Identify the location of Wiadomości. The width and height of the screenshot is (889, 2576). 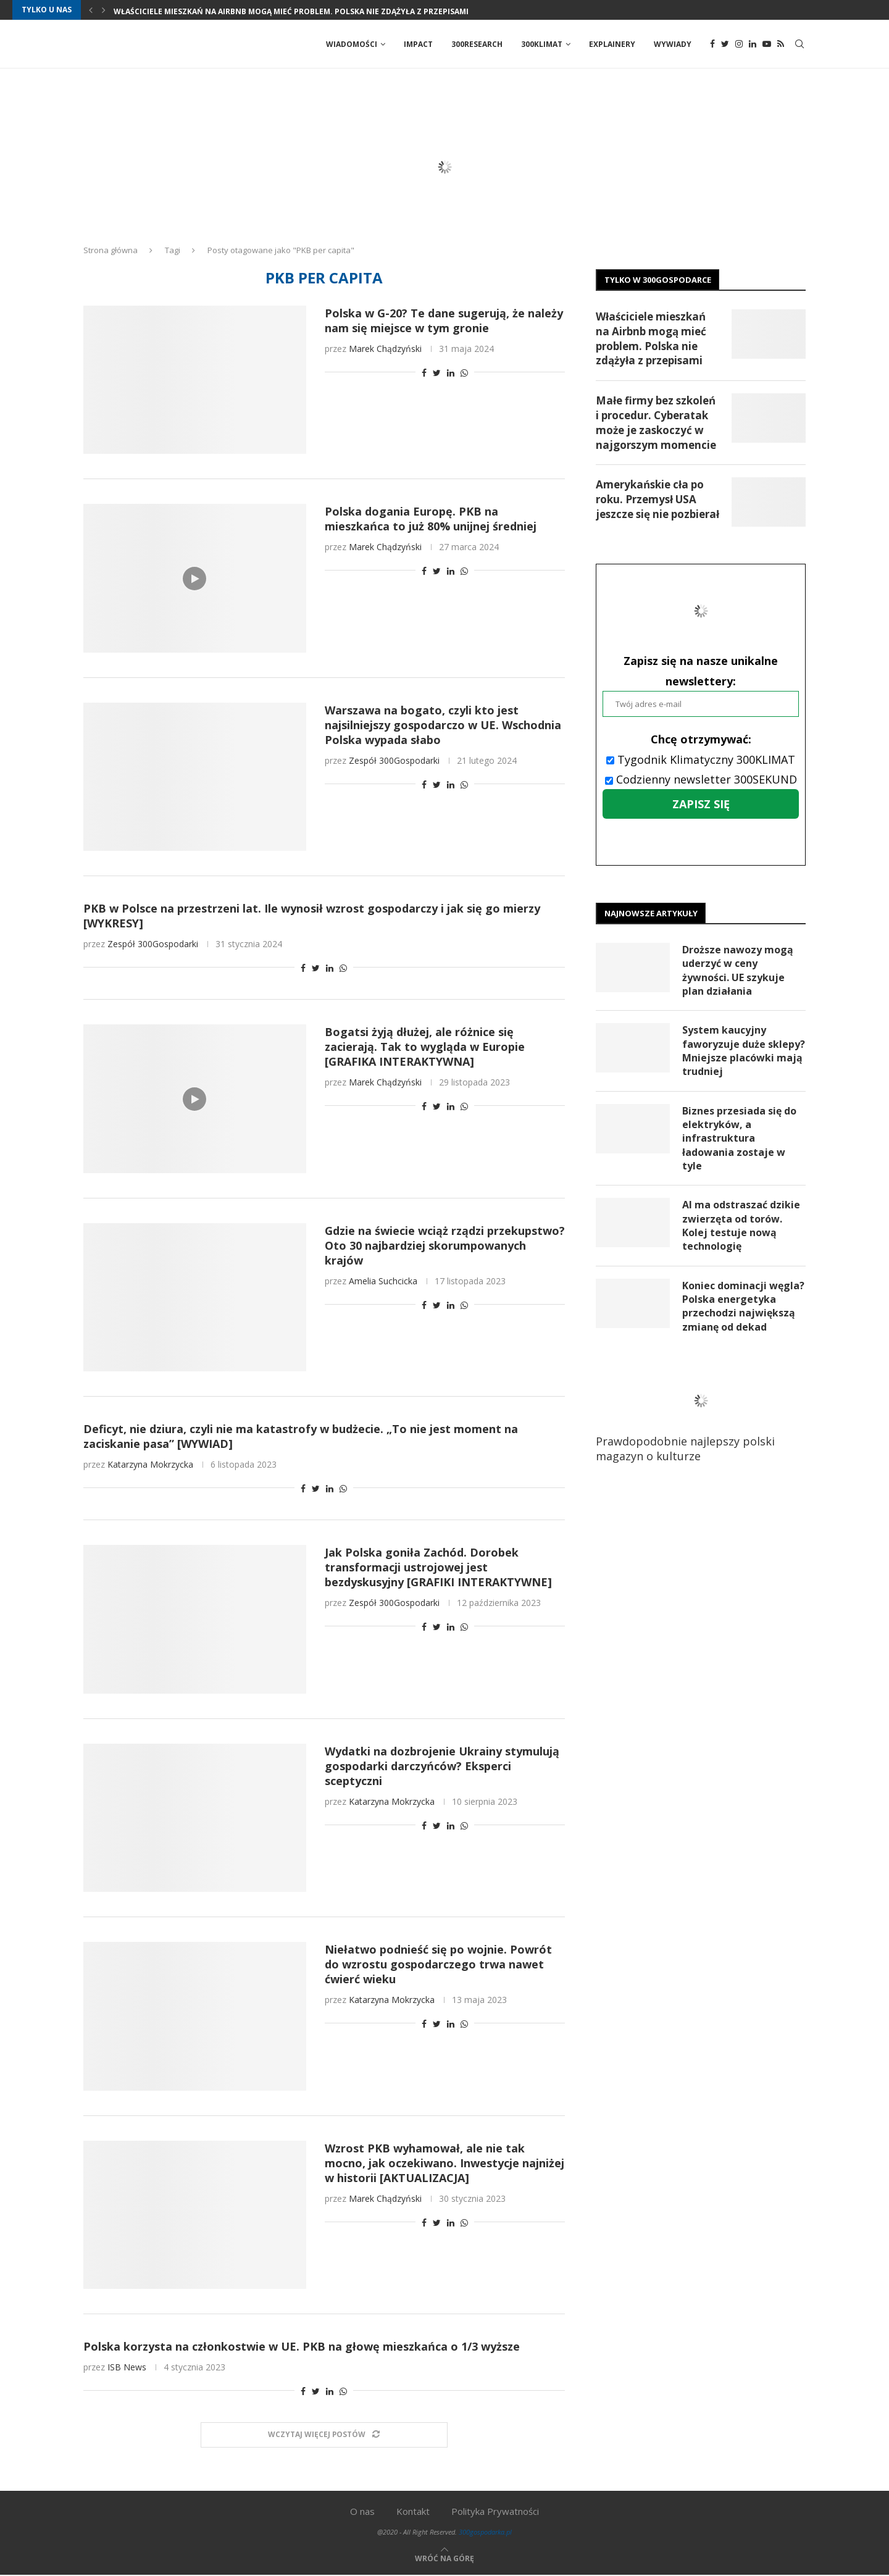
(351, 44).